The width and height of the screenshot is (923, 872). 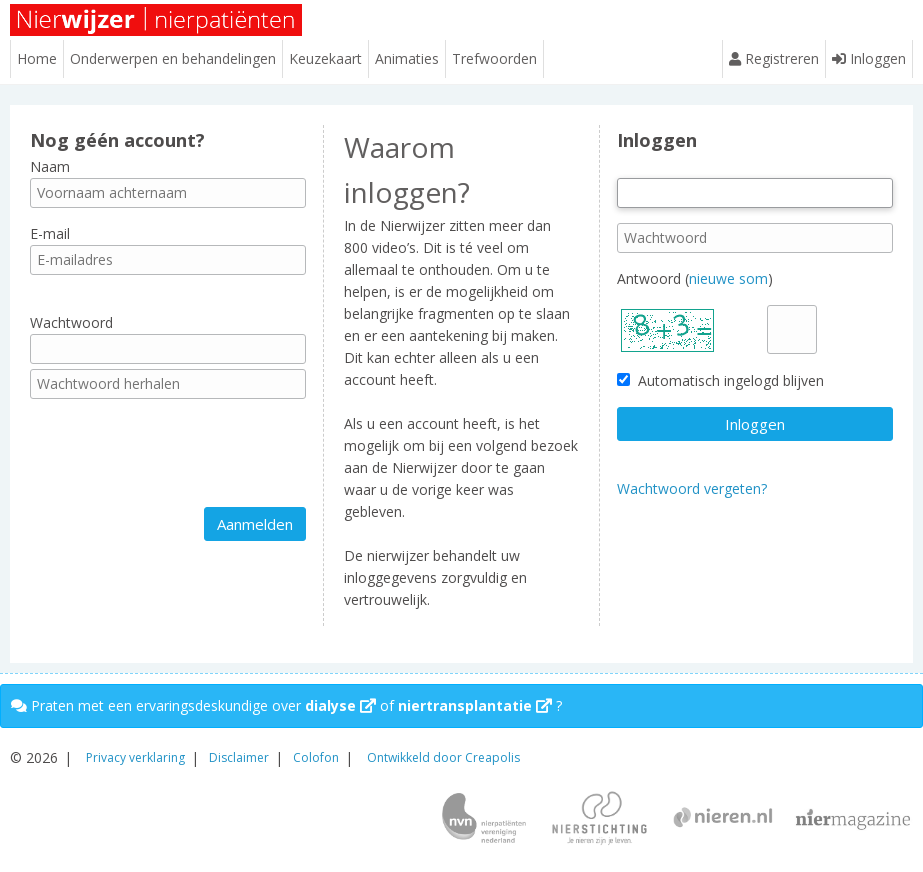 I want to click on Home, so click(x=37, y=58).